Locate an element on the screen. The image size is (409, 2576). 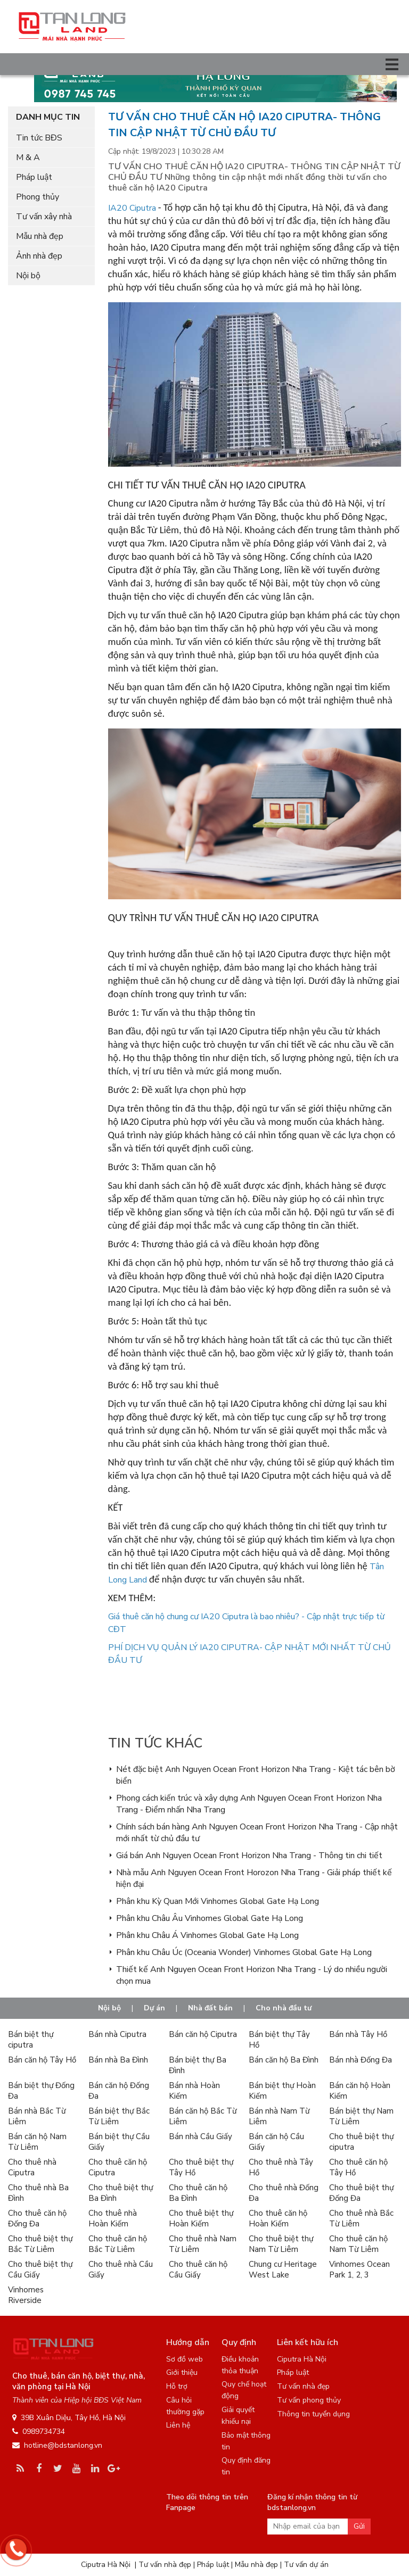
Chung cư Heritage West Lake is located at coordinates (283, 2269).